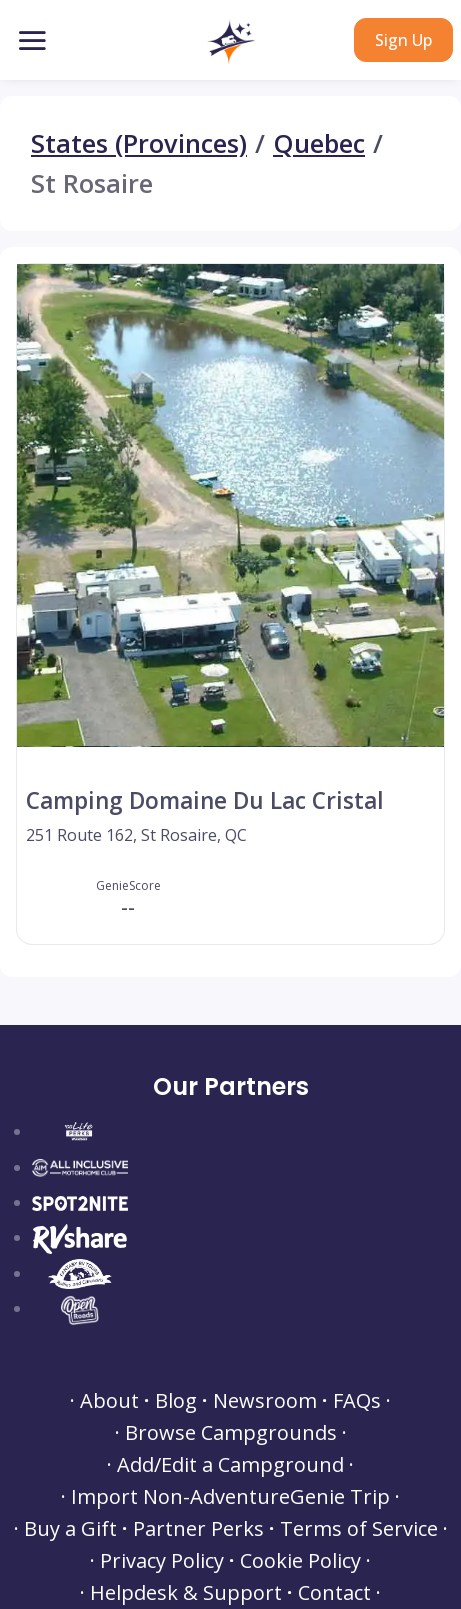 The width and height of the screenshot is (461, 1609). I want to click on Privacy Policy, so click(162, 1561).